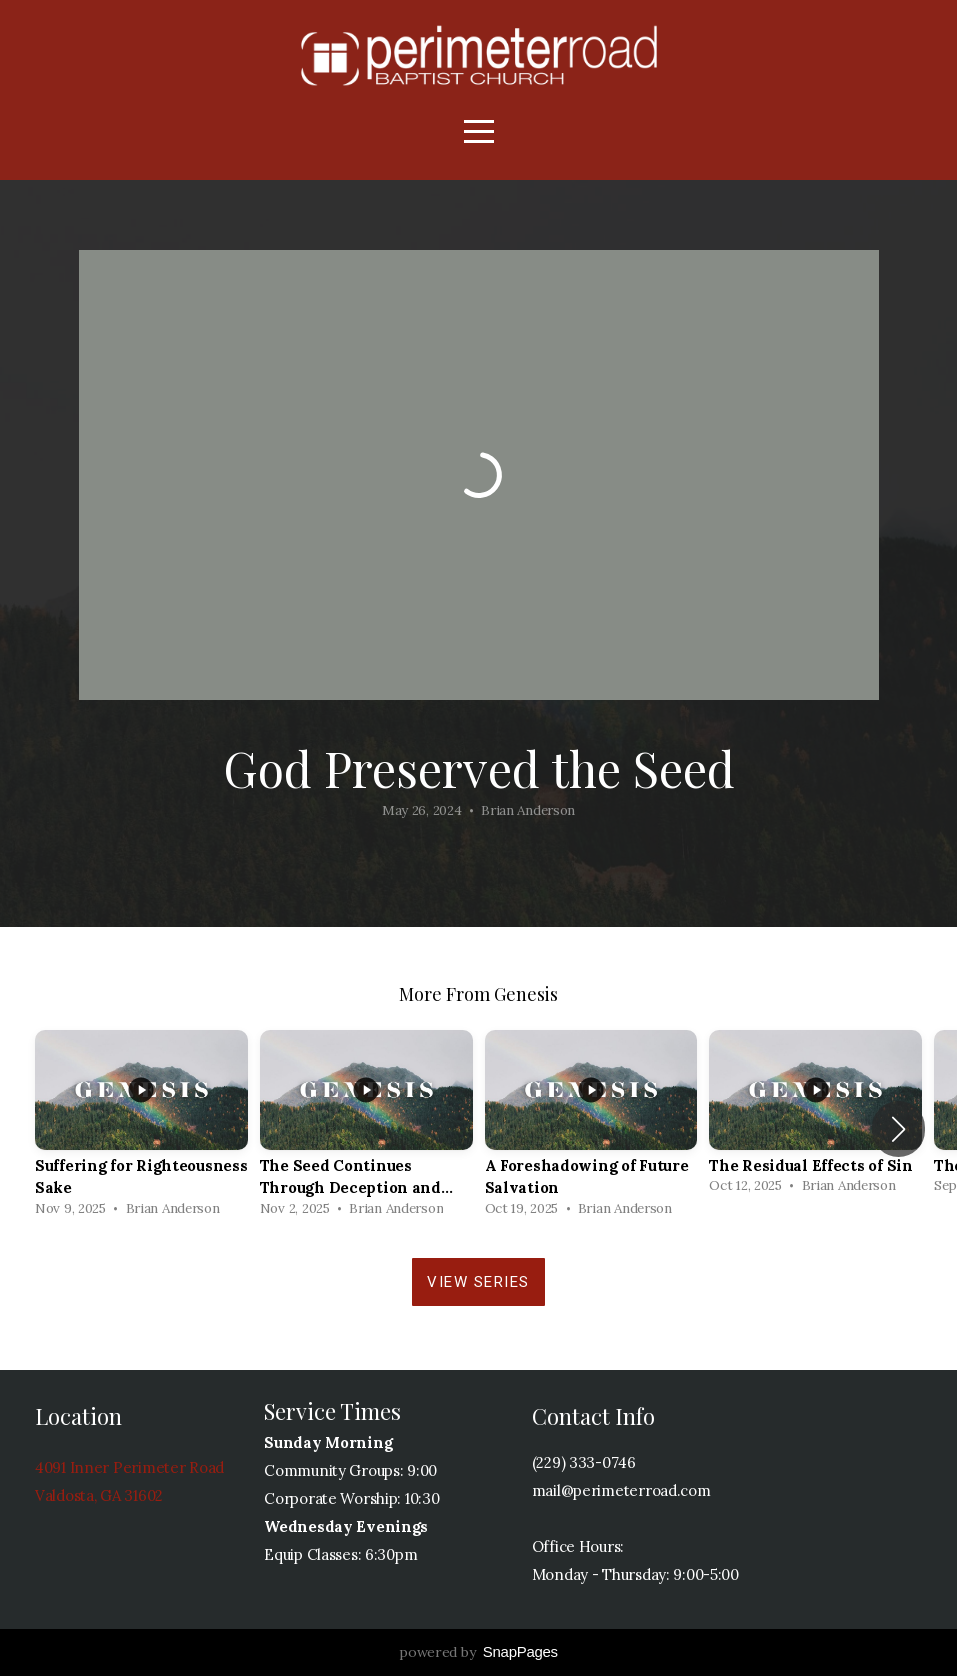 The width and height of the screenshot is (957, 1676). What do you see at coordinates (141, 1129) in the screenshot?
I see `[group]` at bounding box center [141, 1129].